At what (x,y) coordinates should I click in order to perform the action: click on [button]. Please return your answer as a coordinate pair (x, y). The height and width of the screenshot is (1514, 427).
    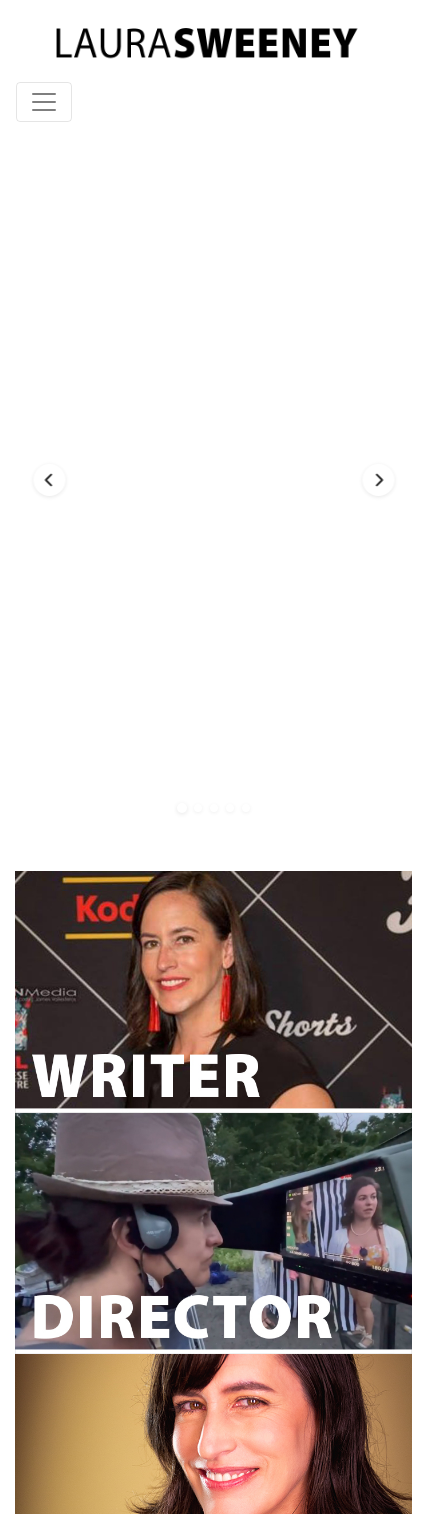
    Looking at the image, I should click on (49, 480).